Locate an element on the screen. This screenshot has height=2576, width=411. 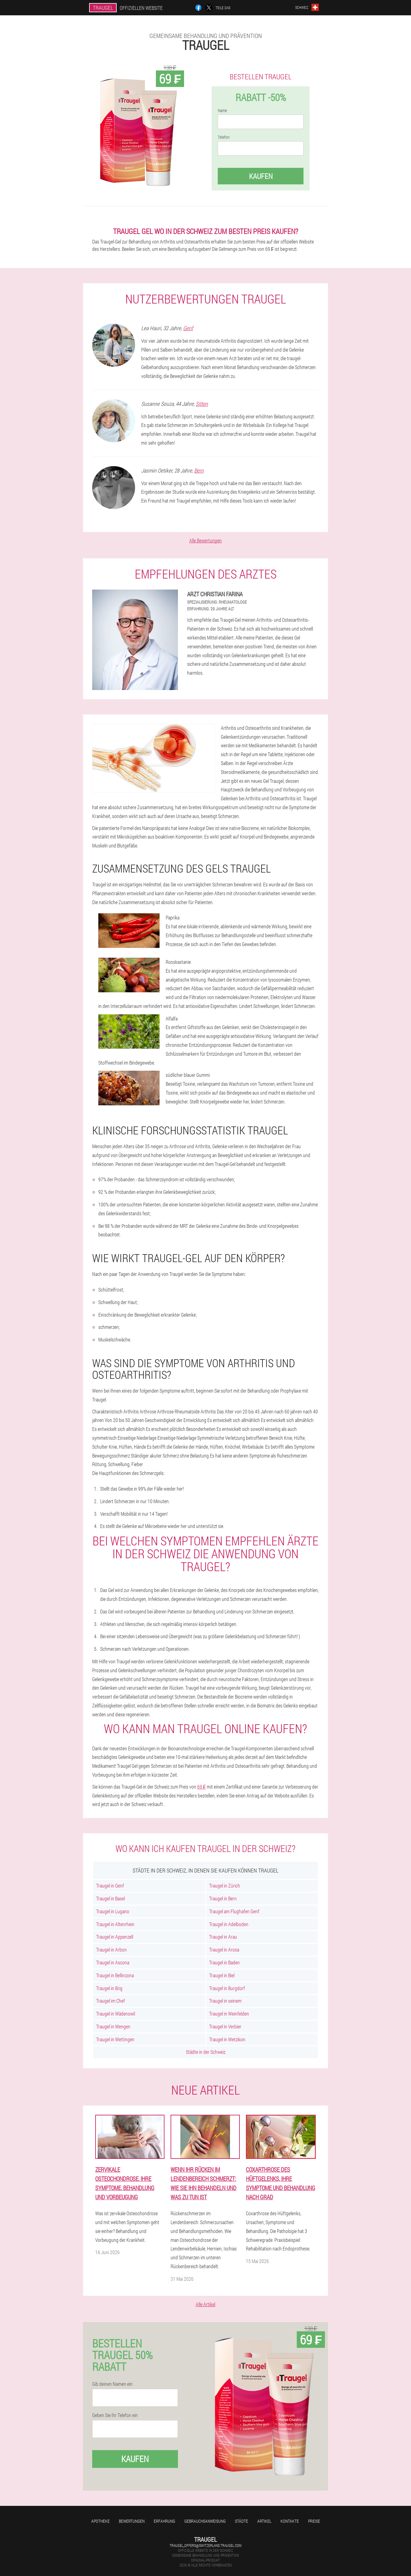
Gebrauchsanweisung is located at coordinates (205, 2521).